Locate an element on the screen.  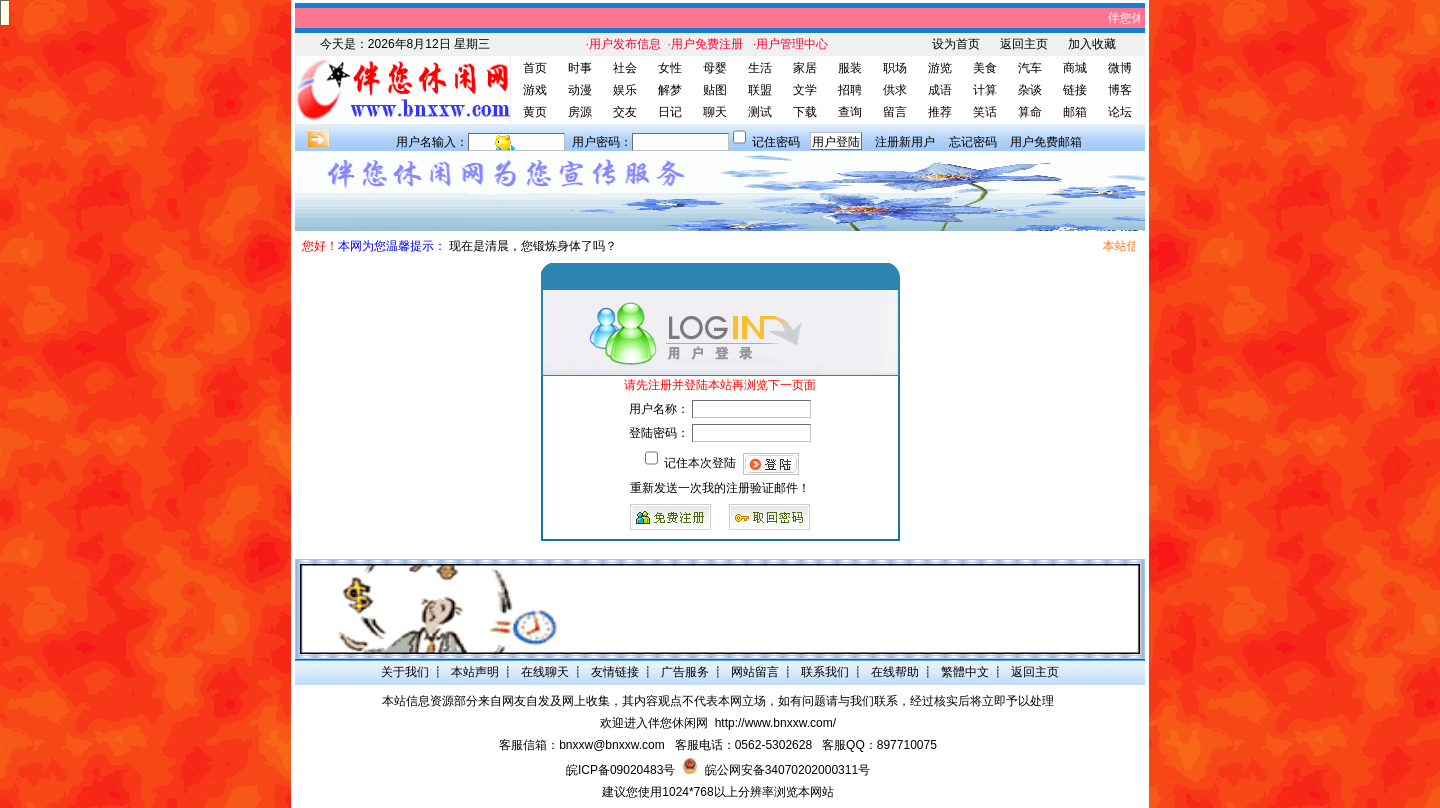
忘记密码 is located at coordinates (973, 142).